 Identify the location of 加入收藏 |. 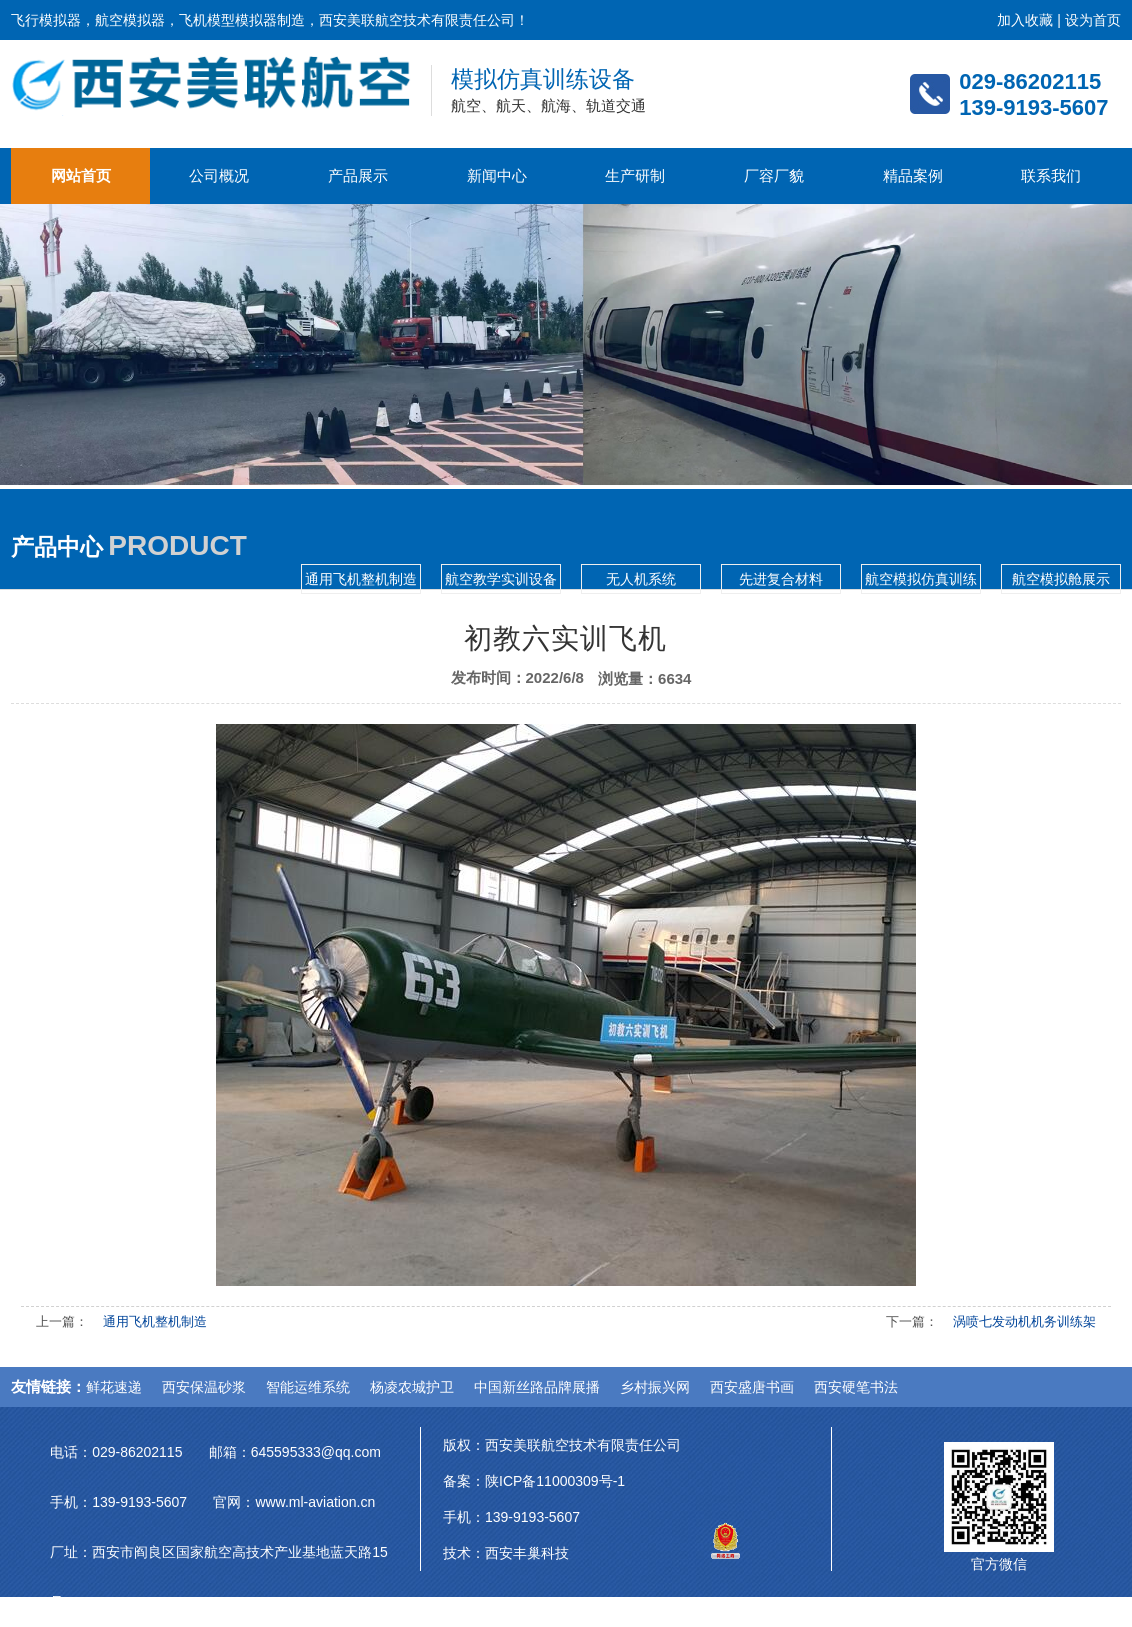
(1030, 20).